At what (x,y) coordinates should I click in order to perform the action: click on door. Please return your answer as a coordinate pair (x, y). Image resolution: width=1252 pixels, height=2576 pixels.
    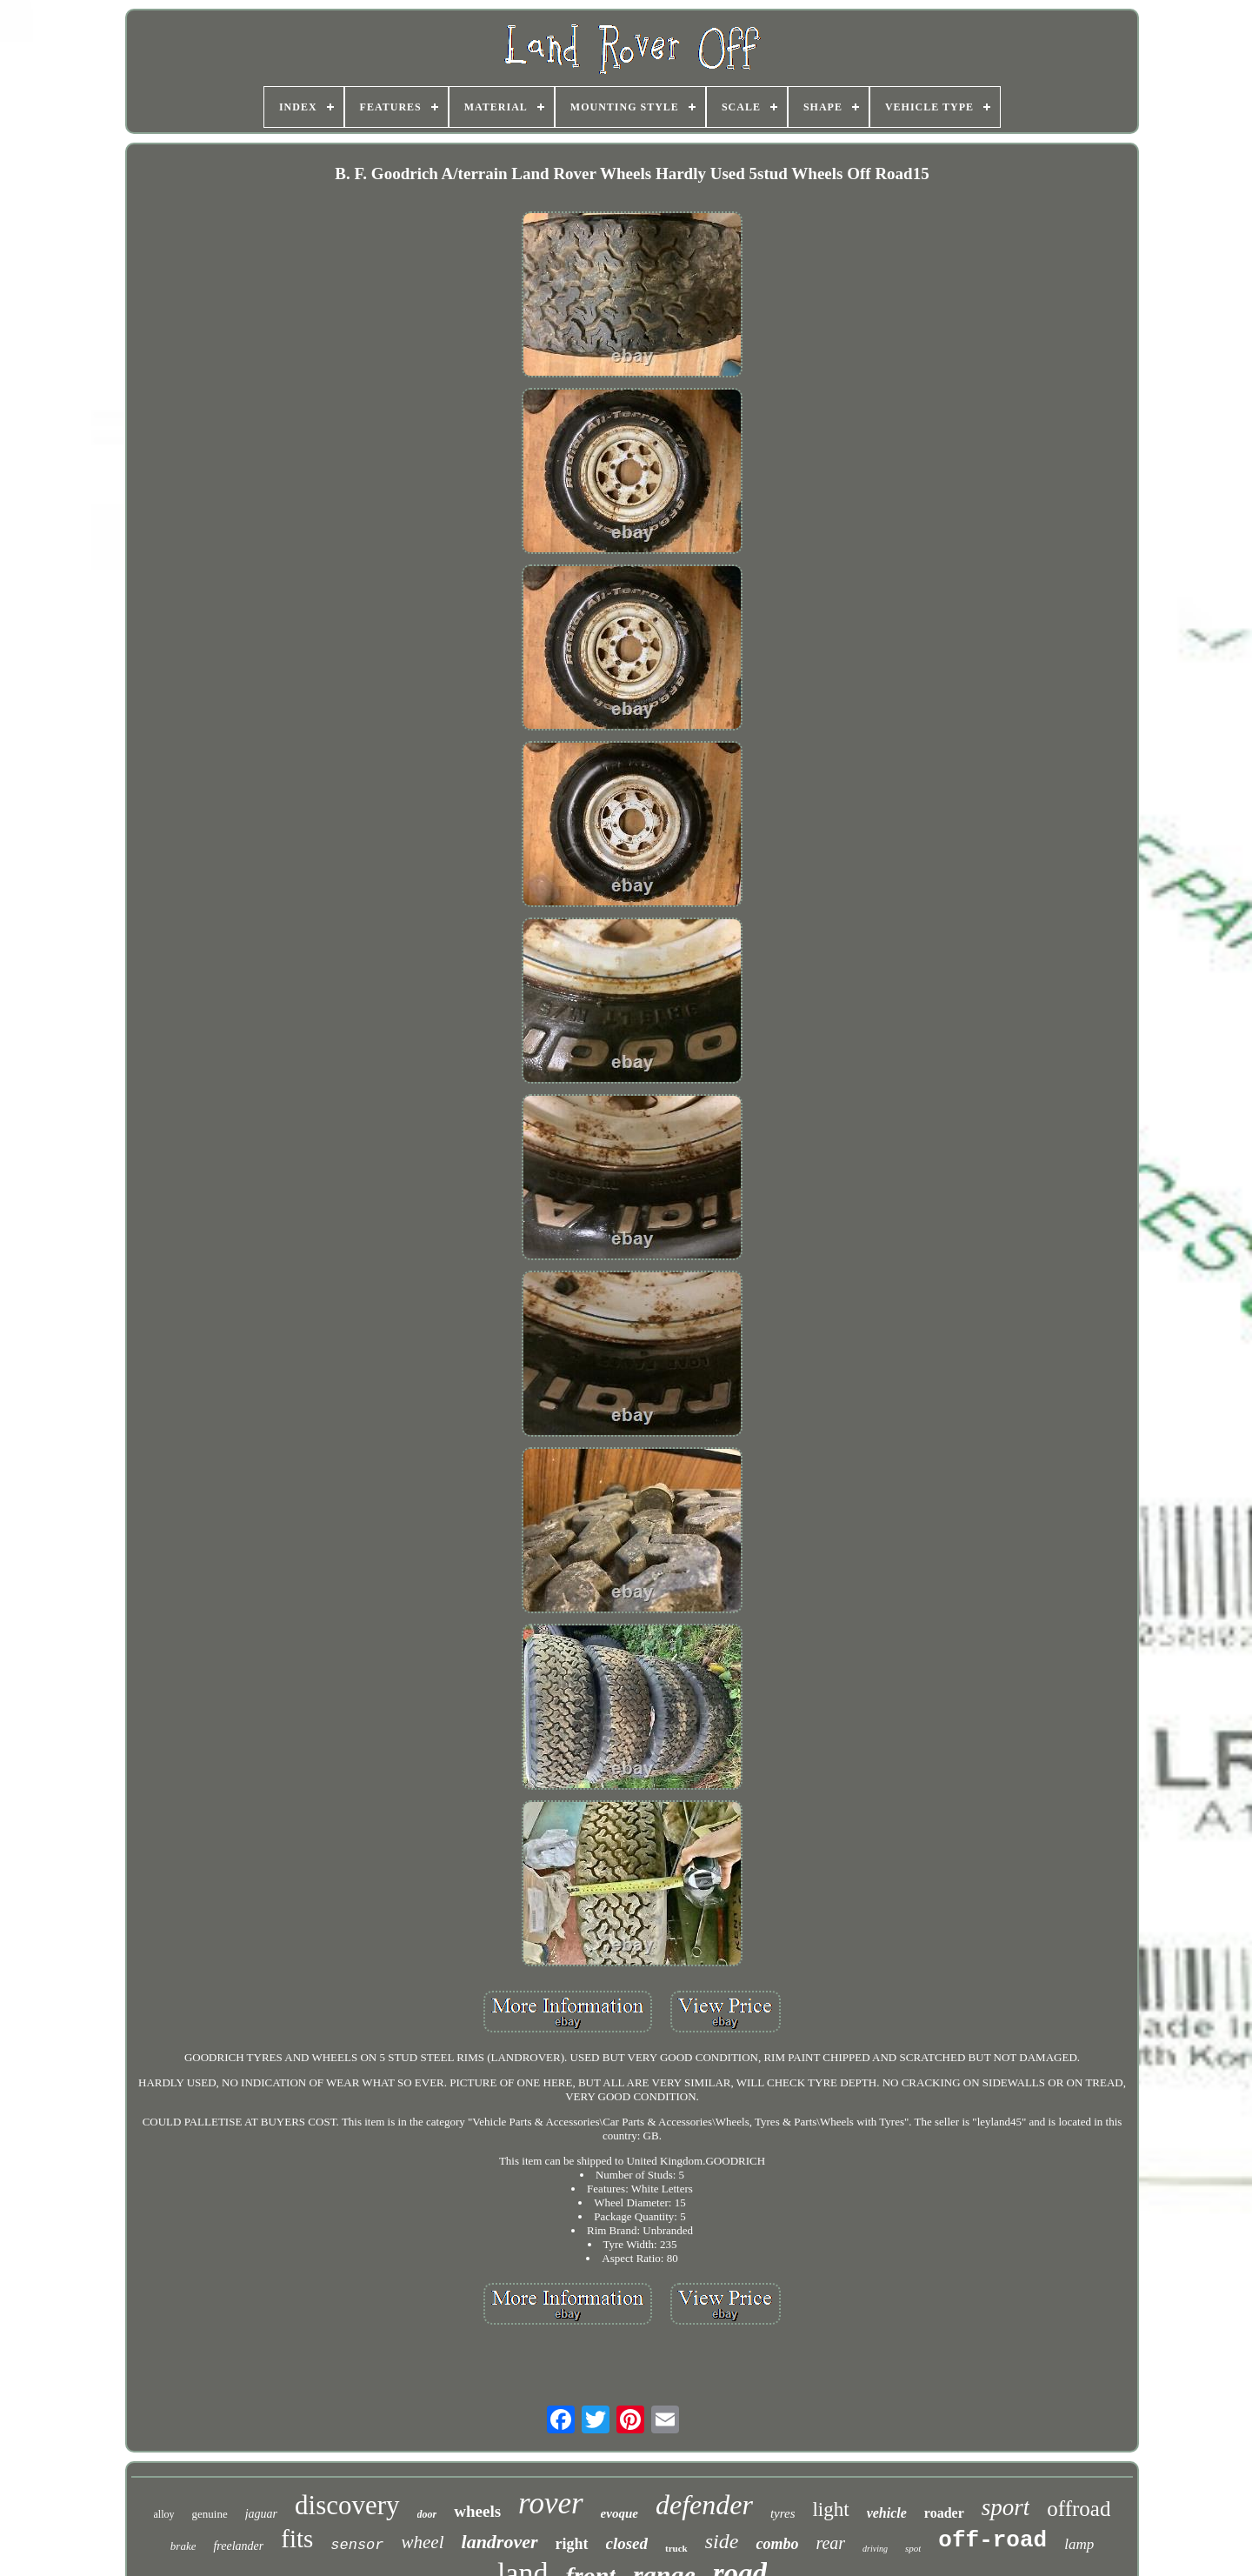
    Looking at the image, I should click on (427, 2514).